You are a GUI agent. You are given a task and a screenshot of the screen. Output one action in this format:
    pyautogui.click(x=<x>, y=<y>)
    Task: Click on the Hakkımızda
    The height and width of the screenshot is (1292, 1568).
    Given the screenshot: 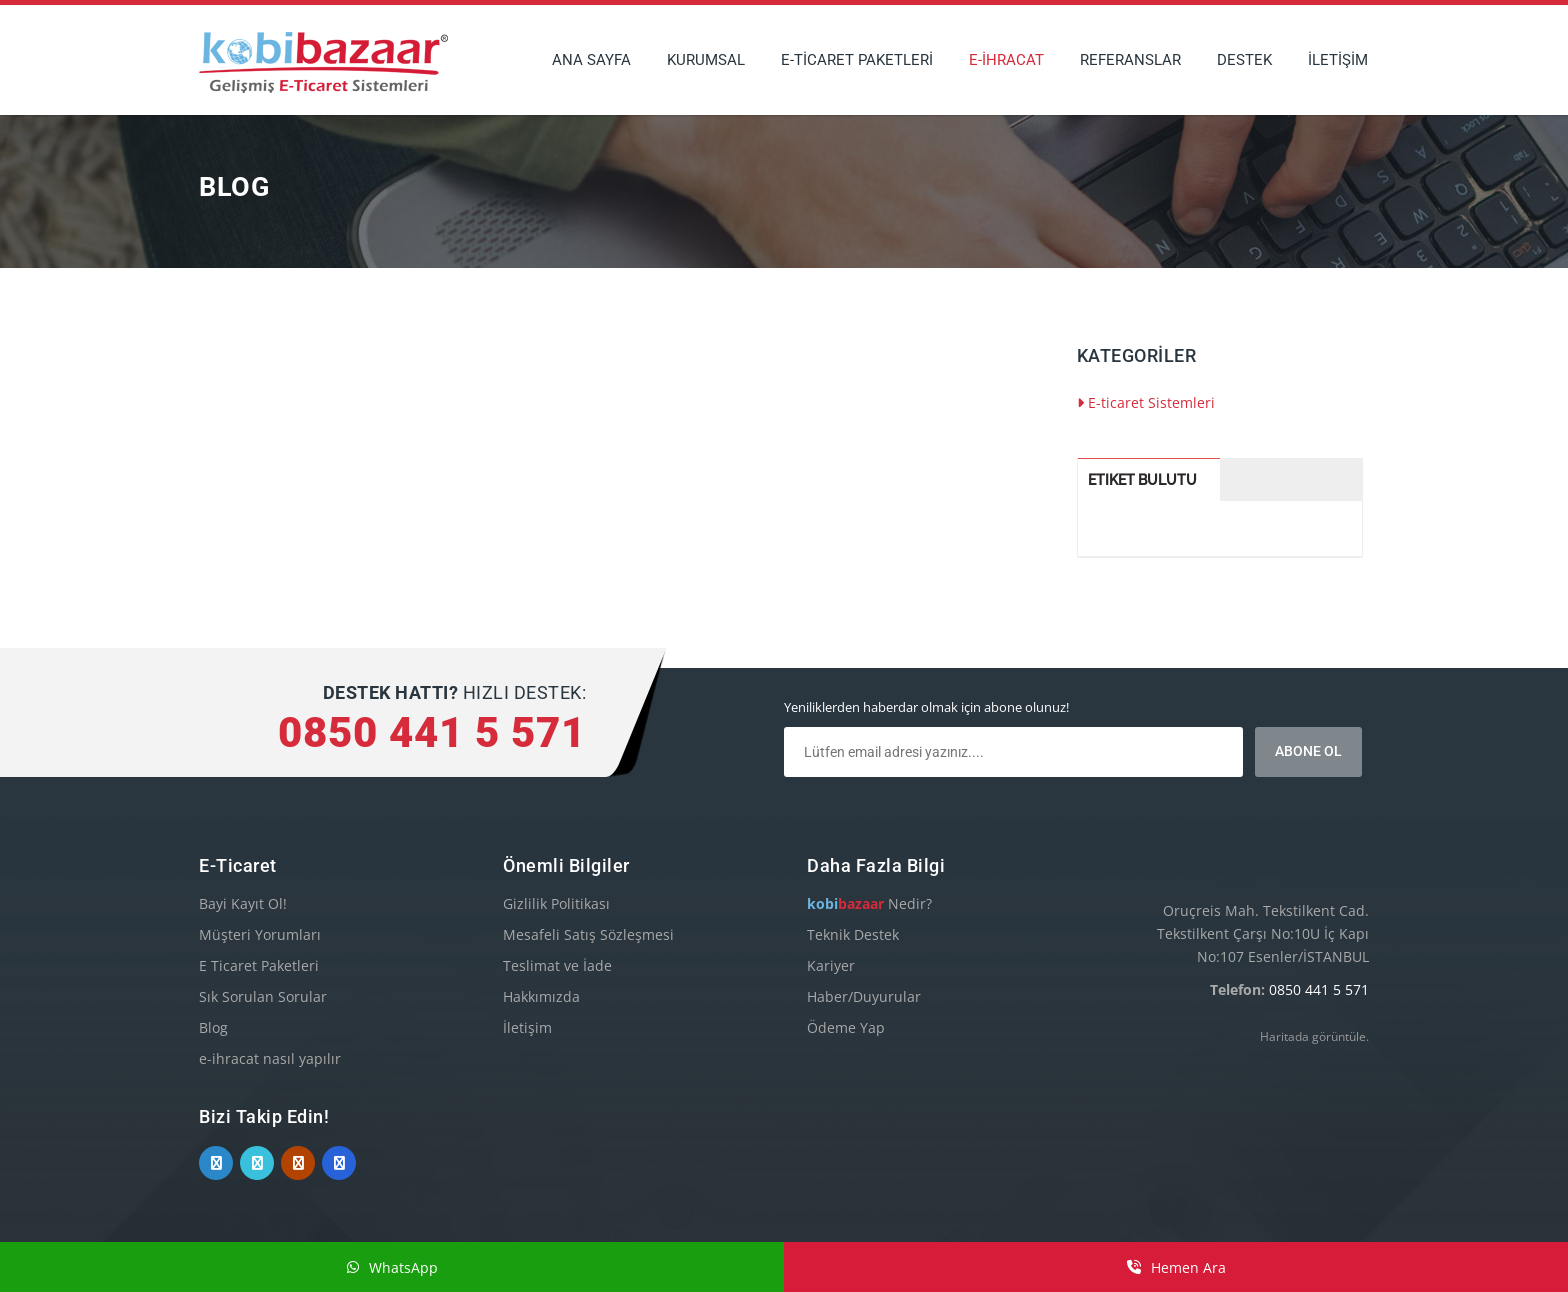 What is the action you would take?
    pyautogui.click(x=541, y=996)
    